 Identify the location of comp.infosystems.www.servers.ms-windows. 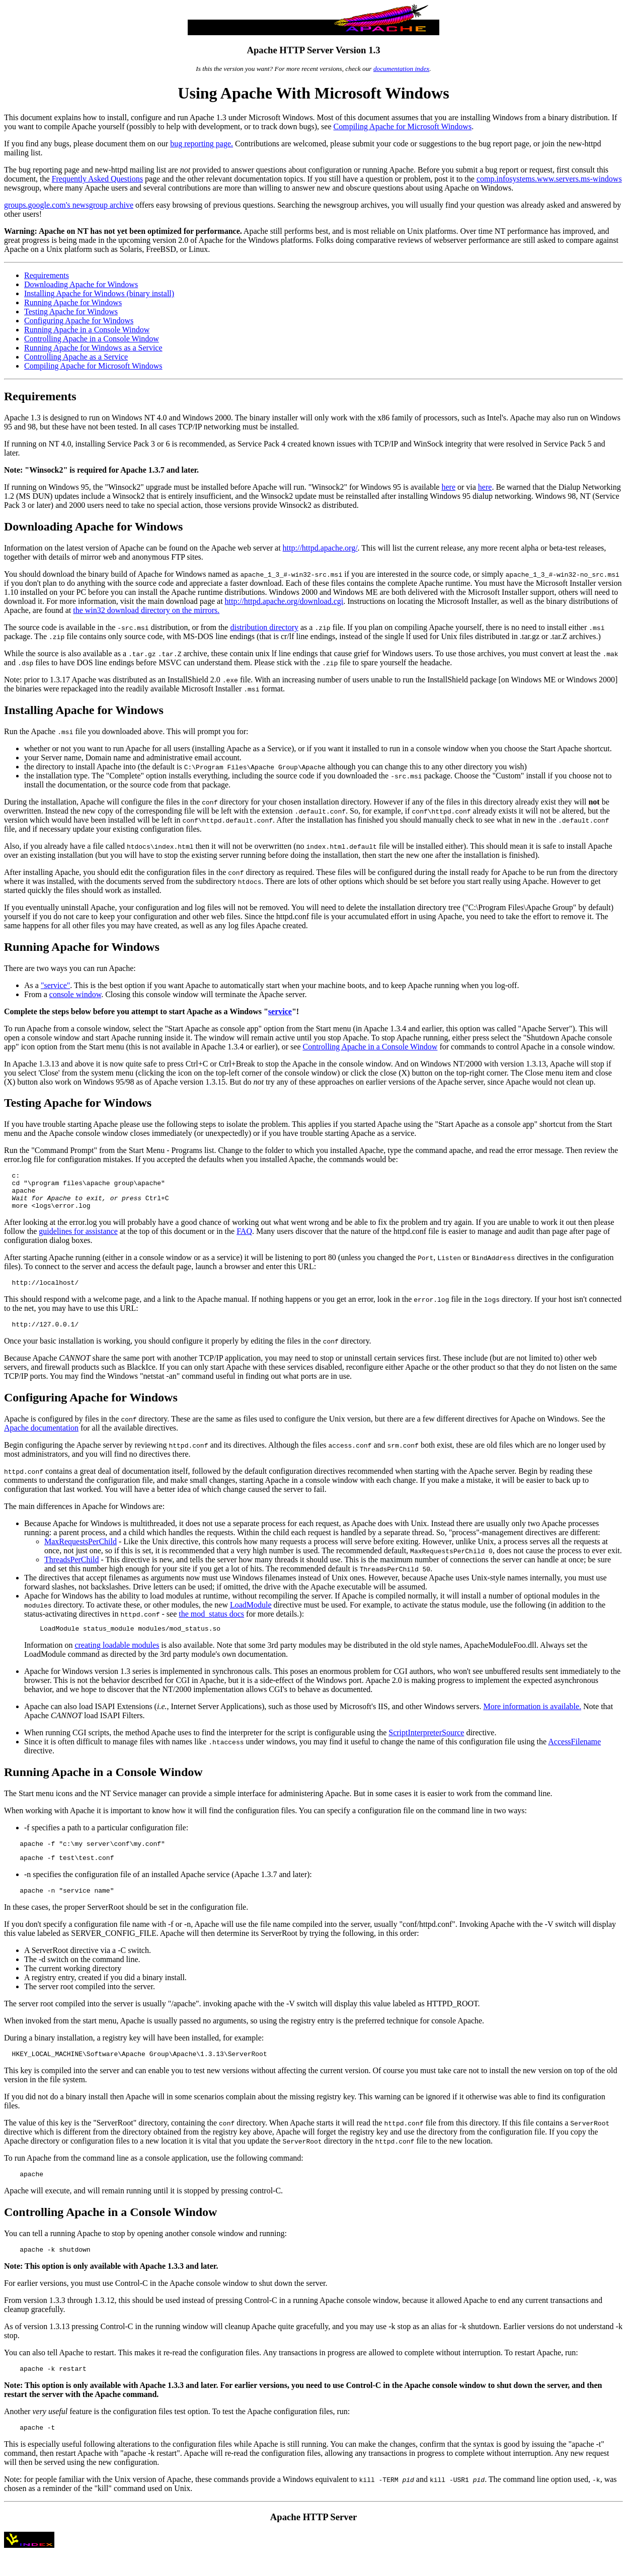
(549, 178).